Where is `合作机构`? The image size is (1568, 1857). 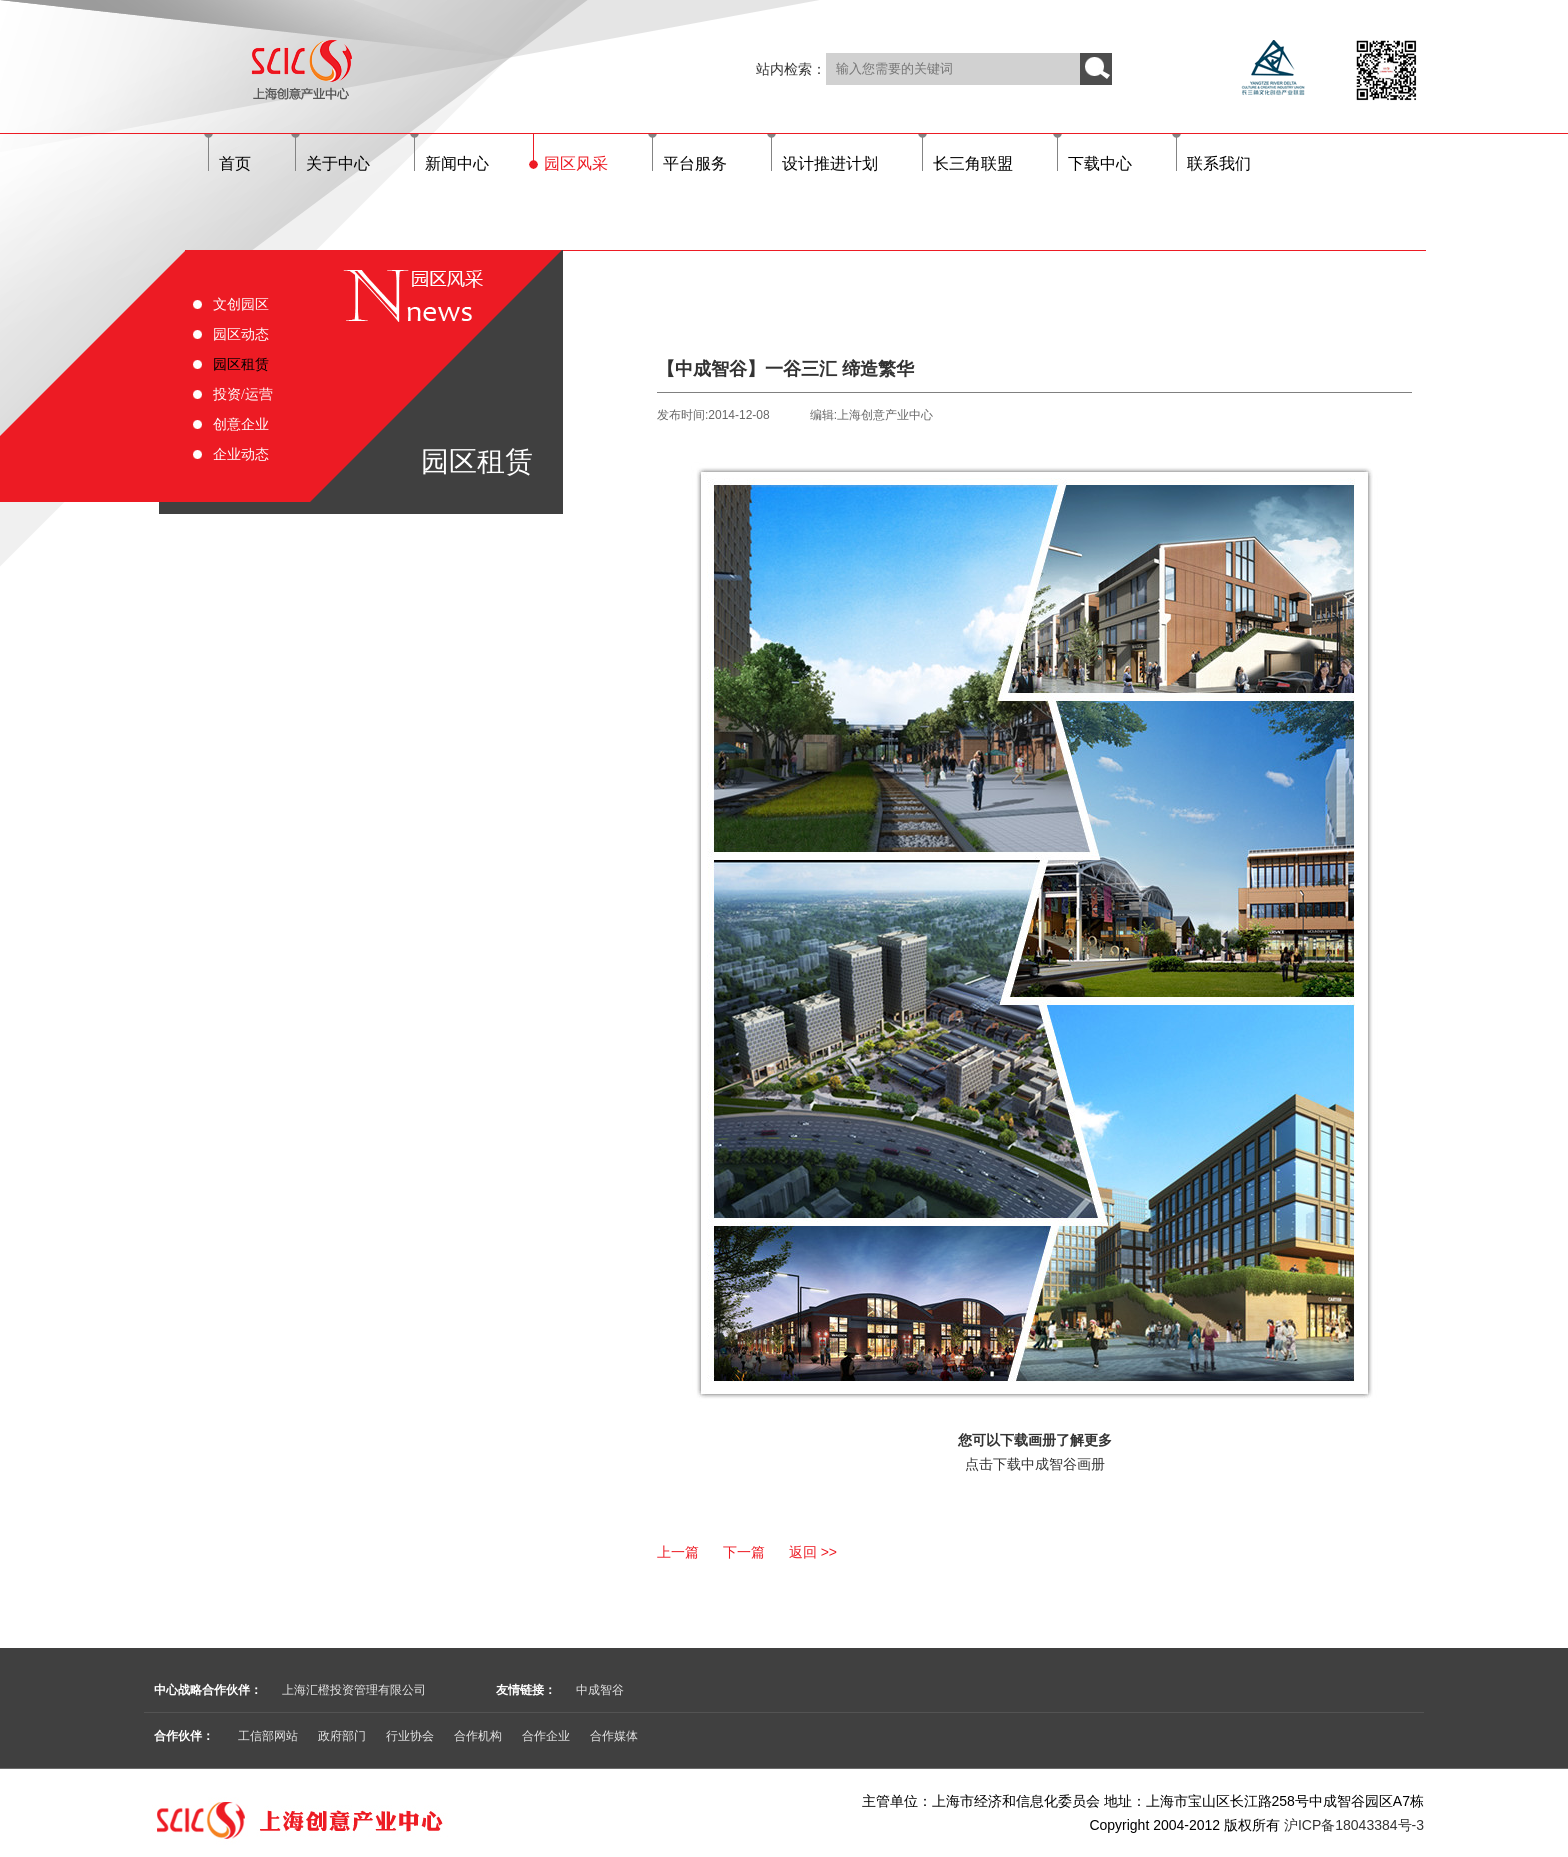 合作机构 is located at coordinates (478, 1736).